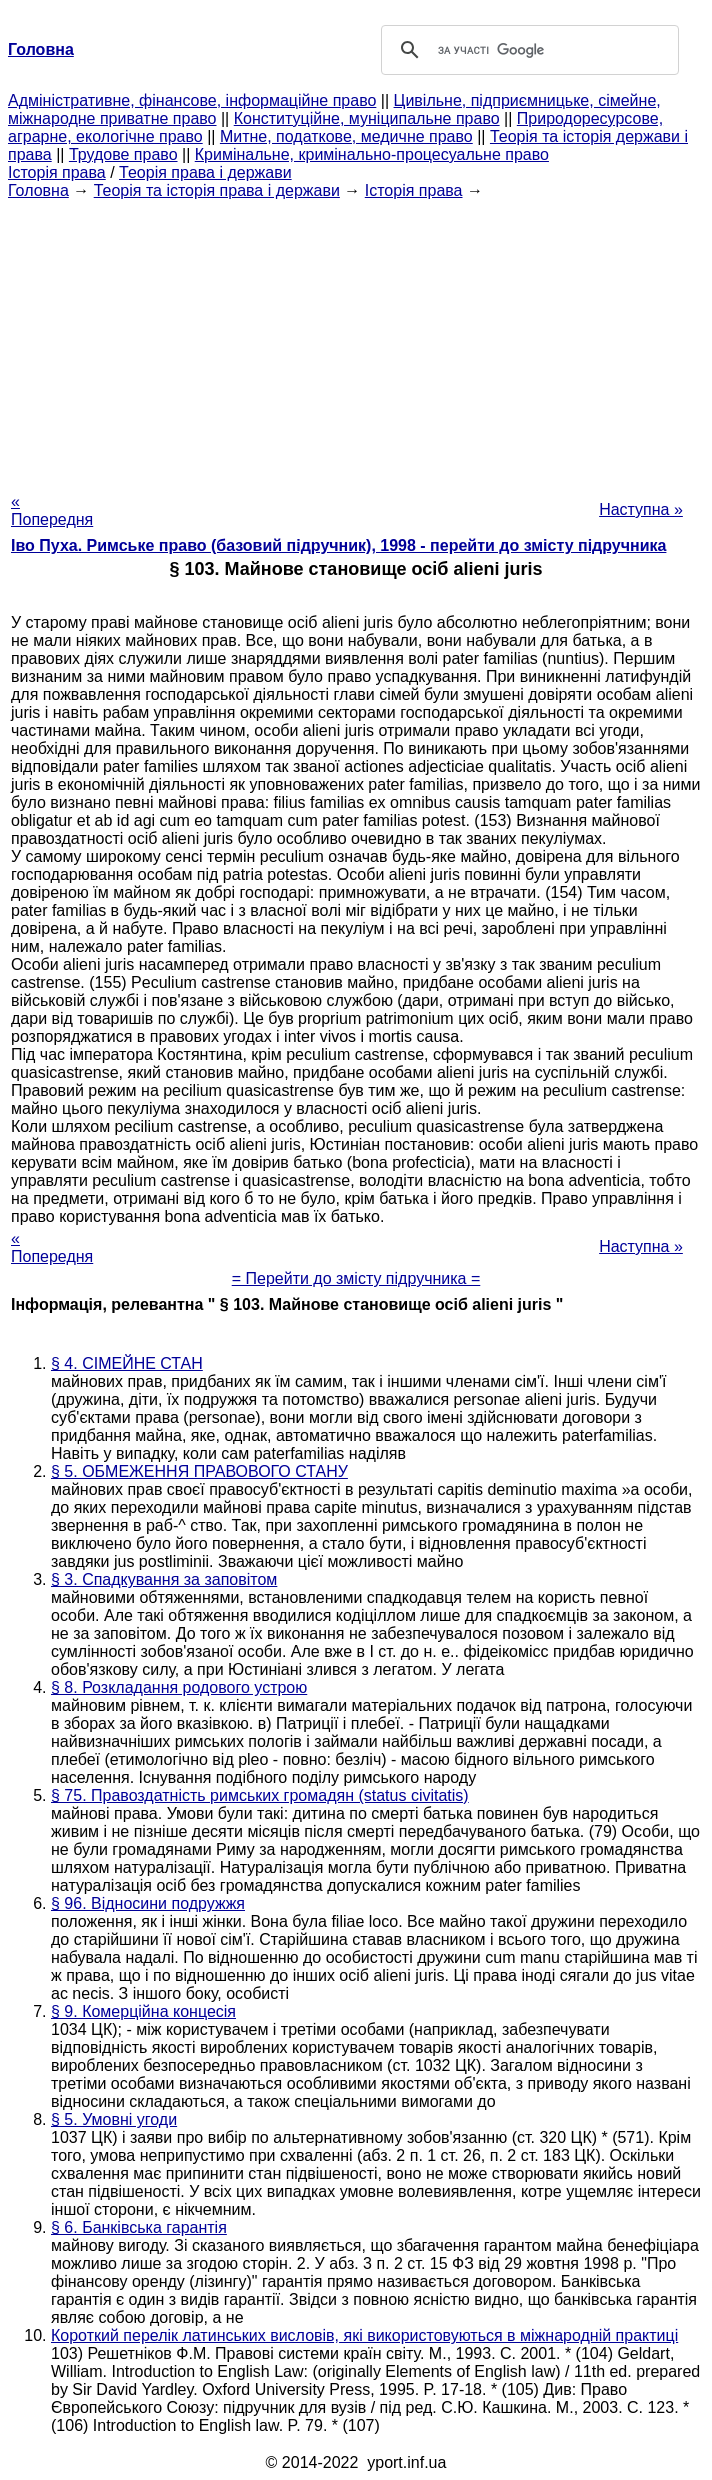  I want to click on Митне, податкове, медичне право, so click(346, 136).